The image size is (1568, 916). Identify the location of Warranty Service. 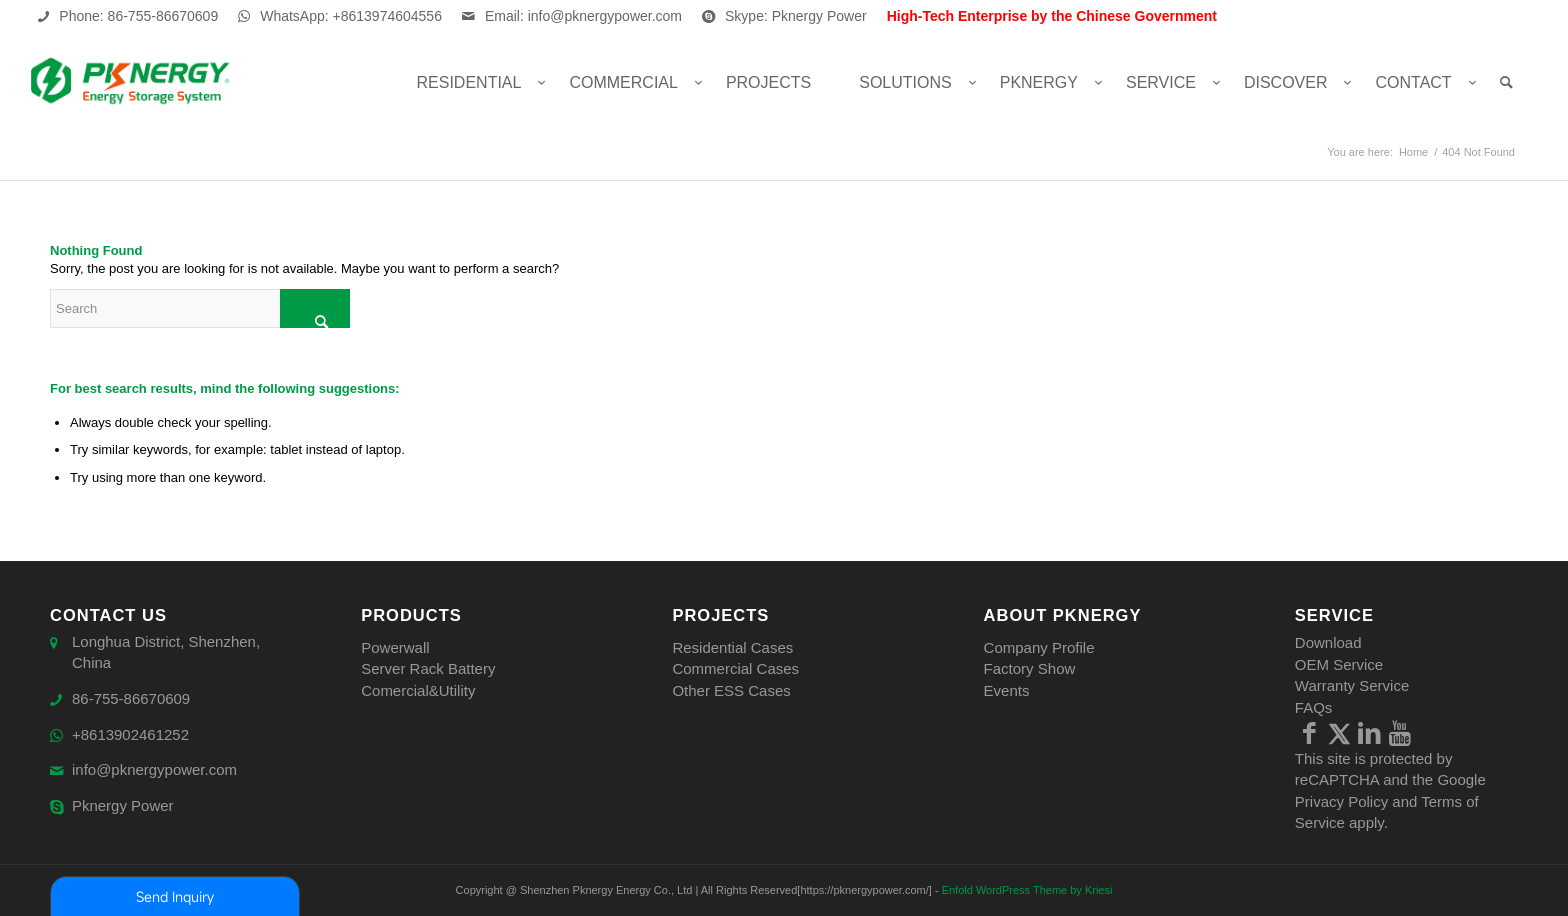
(1352, 685).